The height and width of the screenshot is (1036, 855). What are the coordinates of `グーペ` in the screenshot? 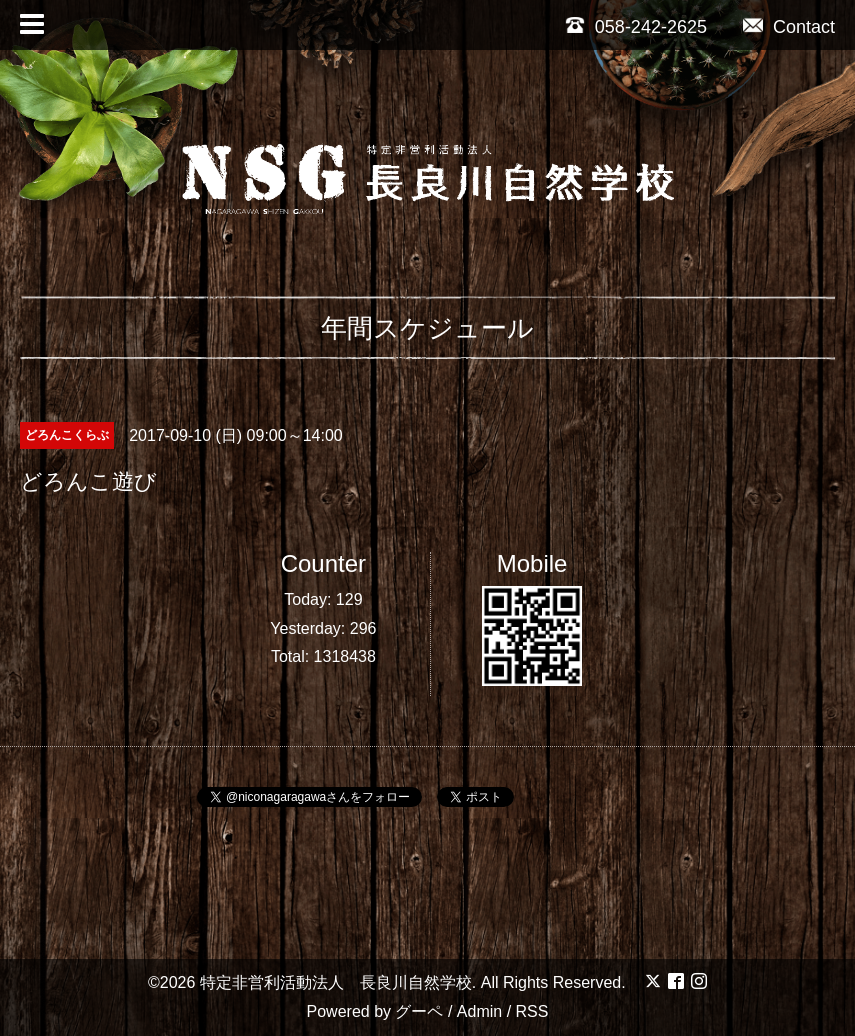 It's located at (419, 1011).